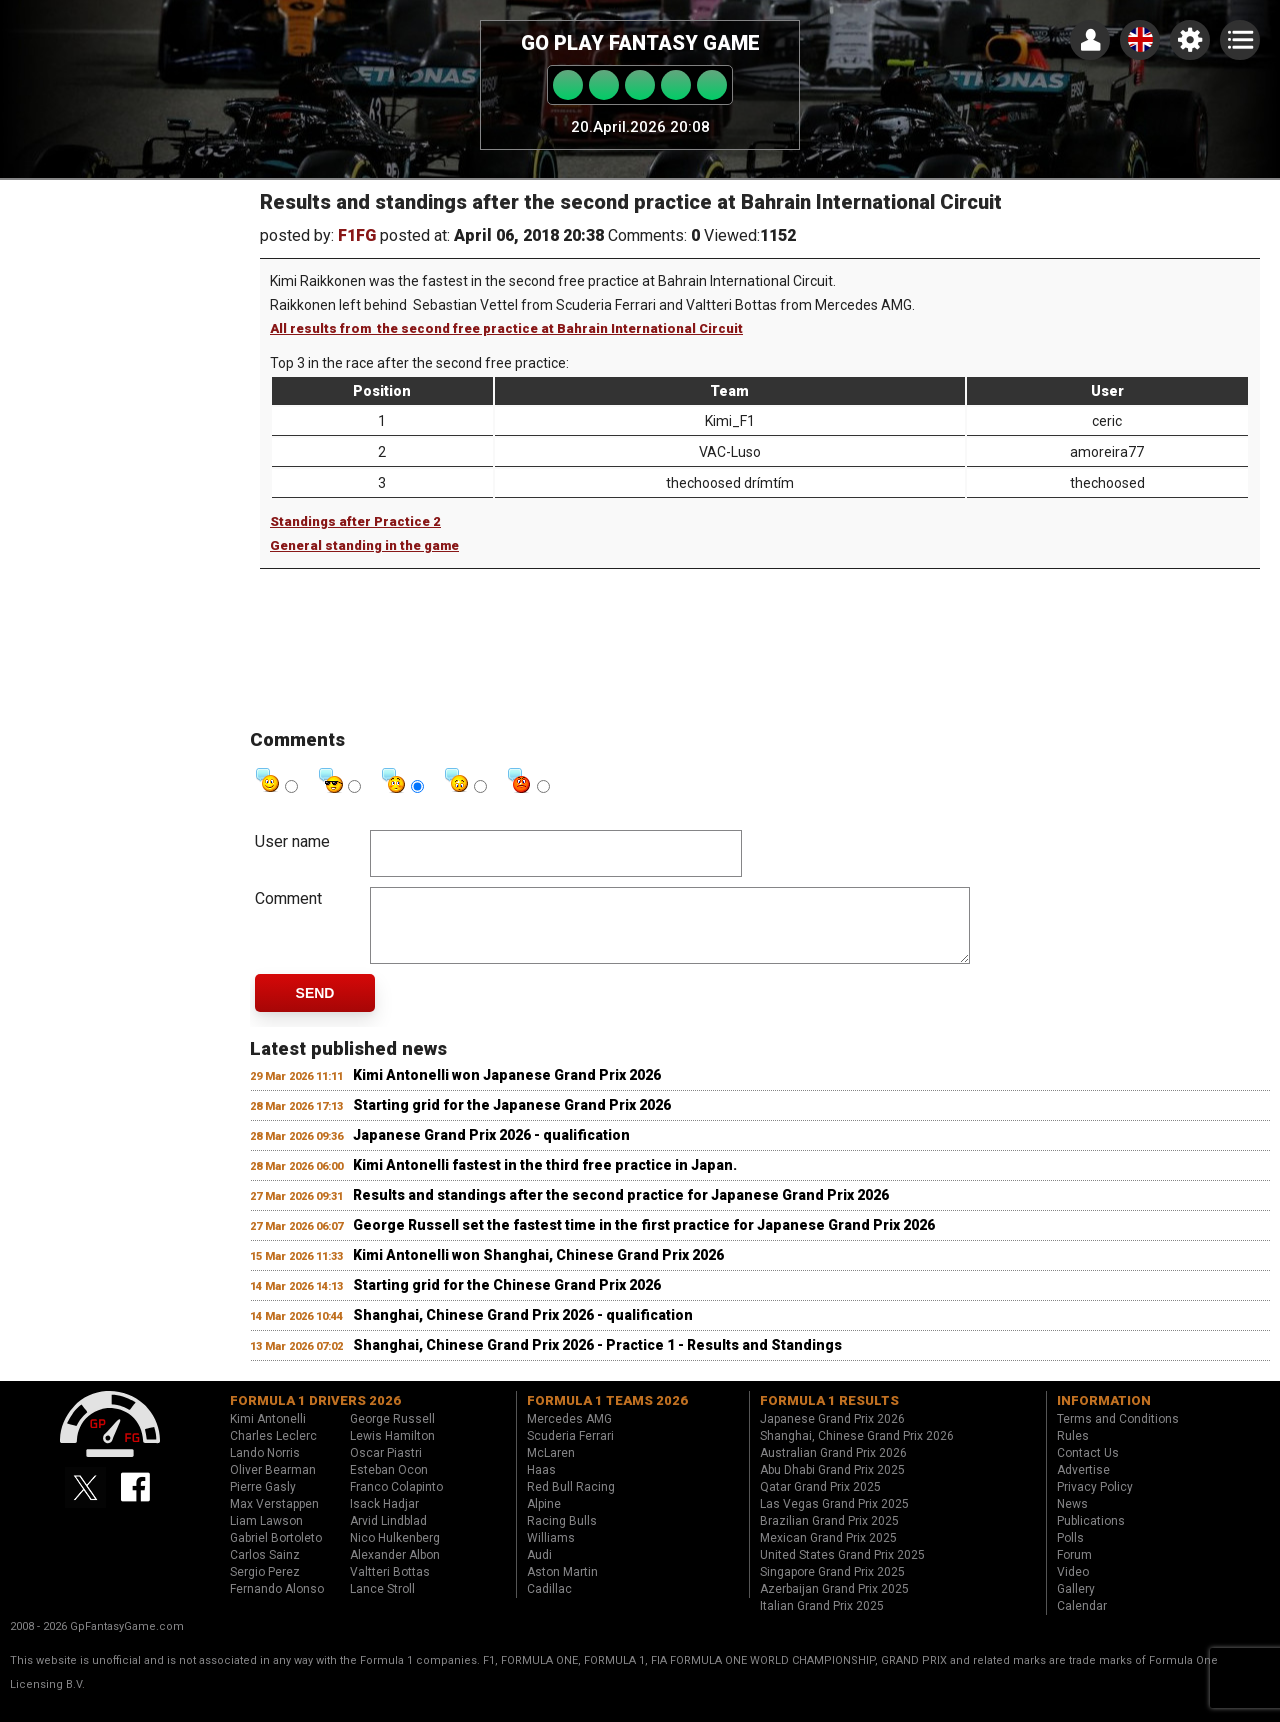  Describe the element at coordinates (276, 1553) in the screenshot. I see `Gabriel Bortoleto` at that location.